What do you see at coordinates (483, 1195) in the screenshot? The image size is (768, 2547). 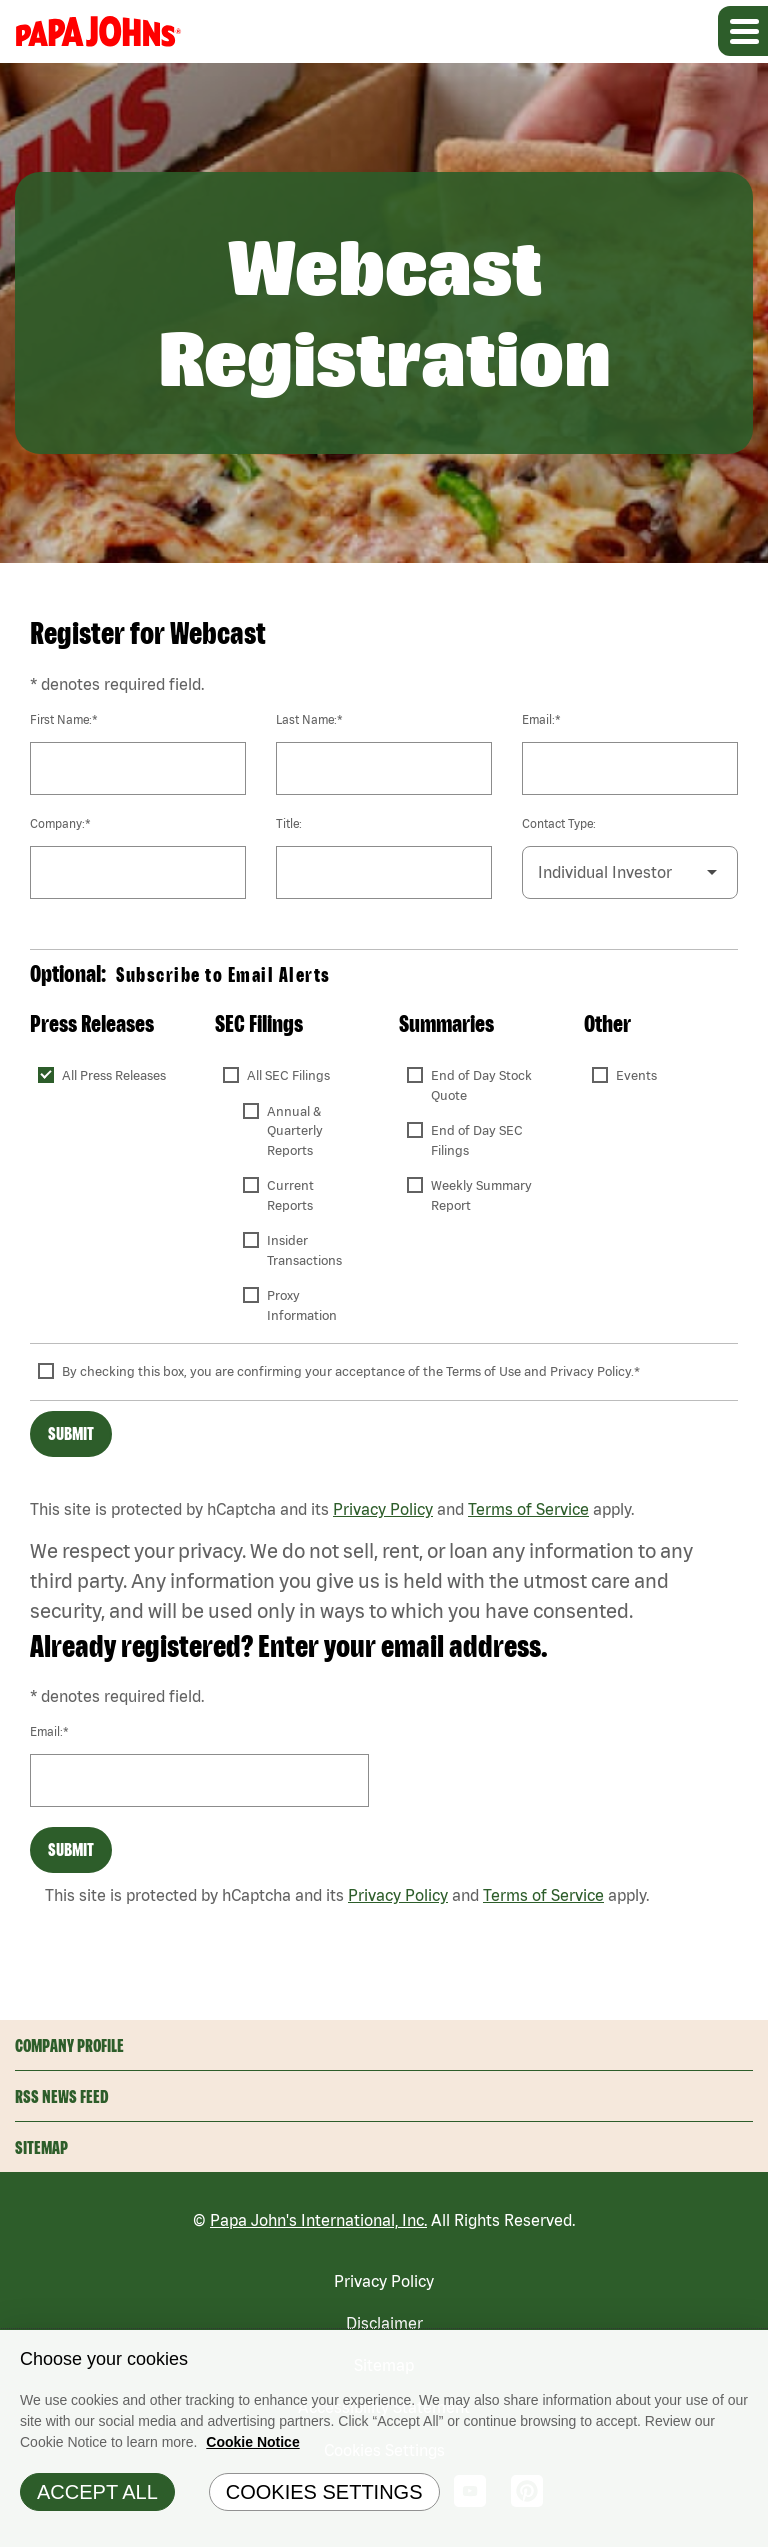 I see `Weekly Summary Report` at bounding box center [483, 1195].